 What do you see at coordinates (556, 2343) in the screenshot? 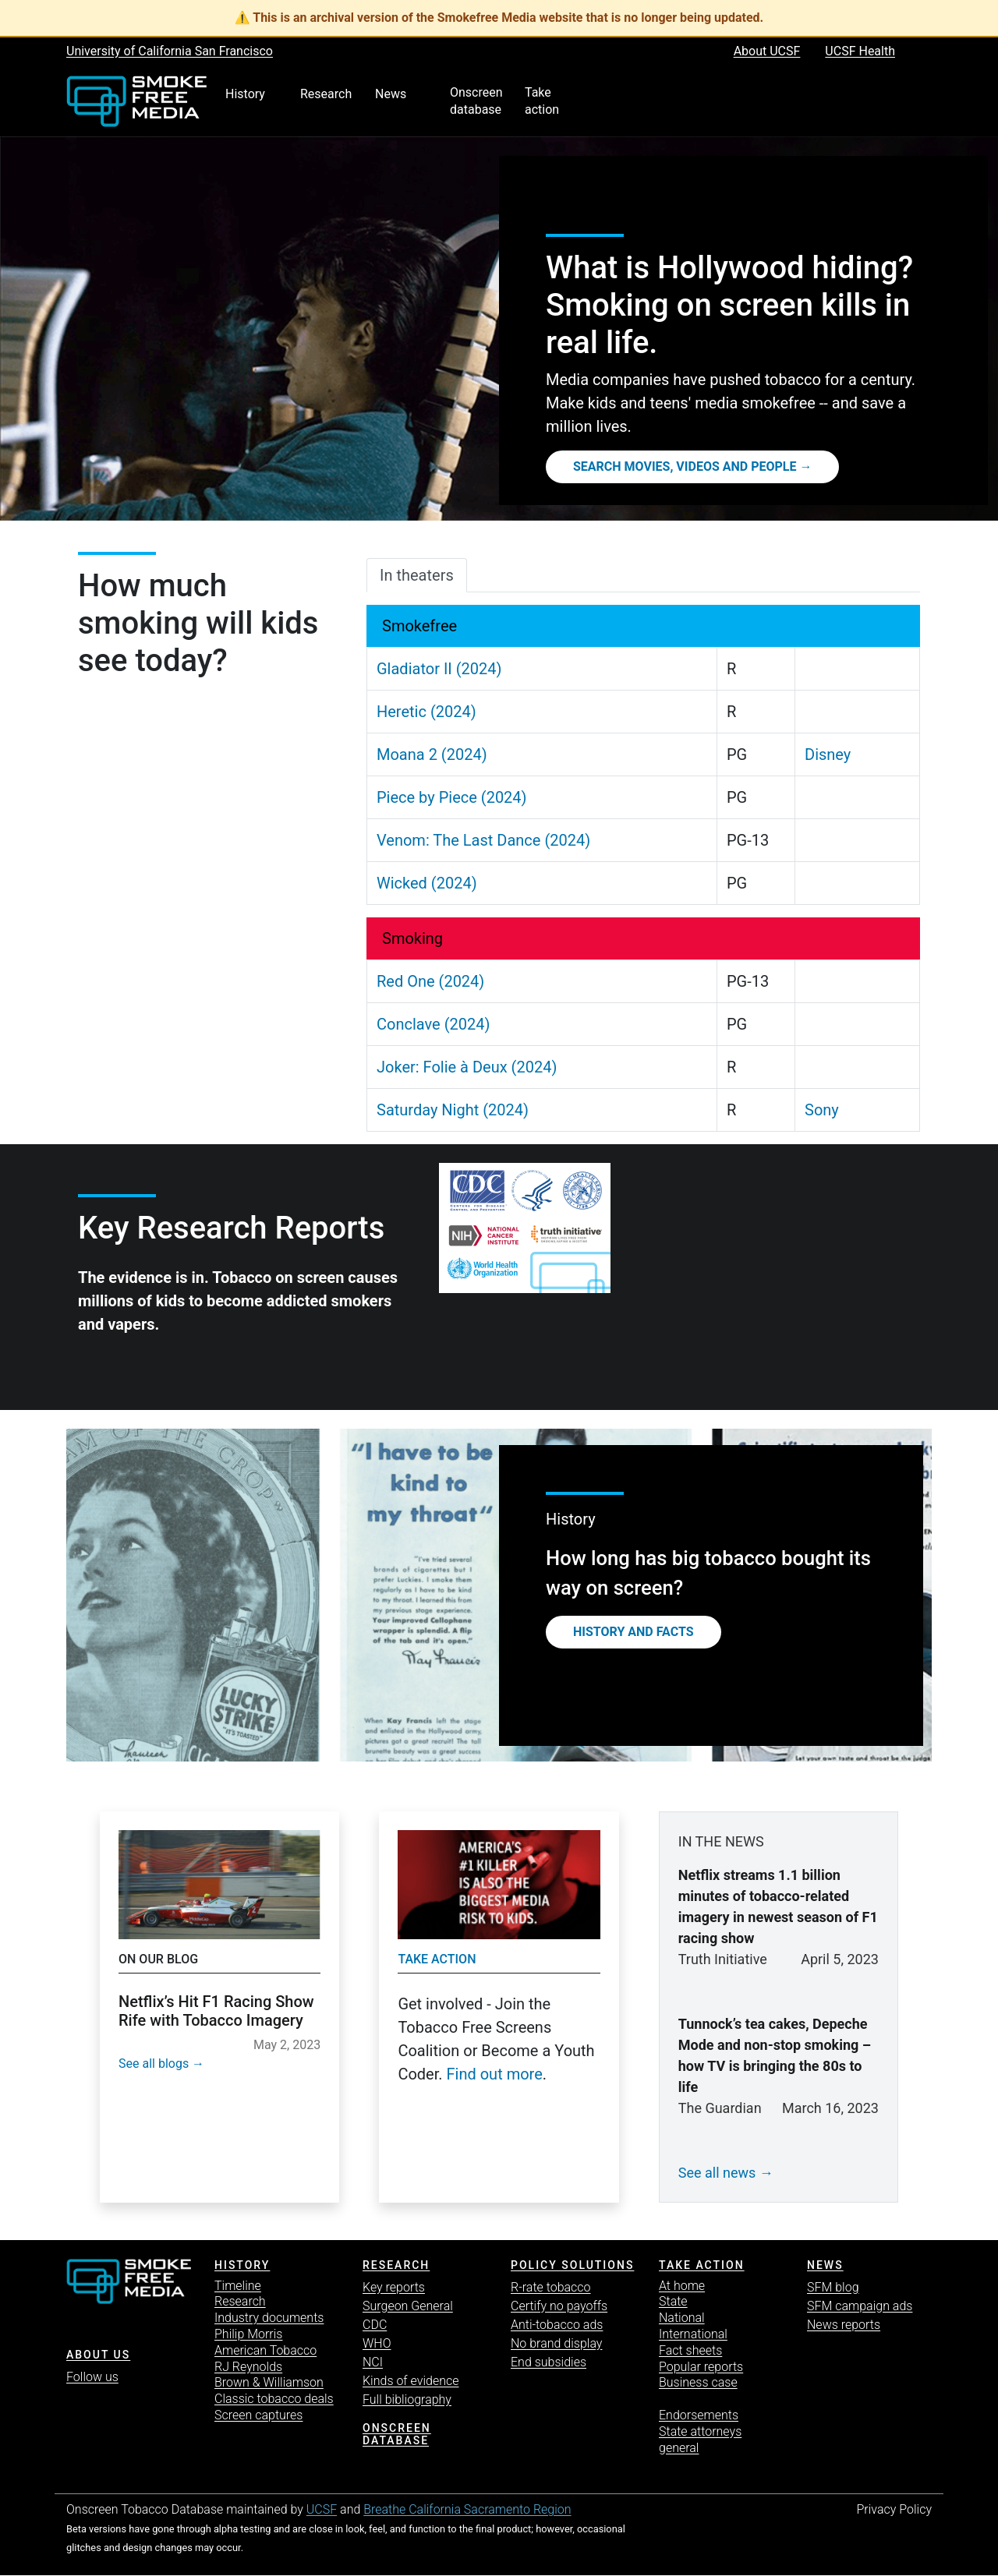
I see `No brand display` at bounding box center [556, 2343].